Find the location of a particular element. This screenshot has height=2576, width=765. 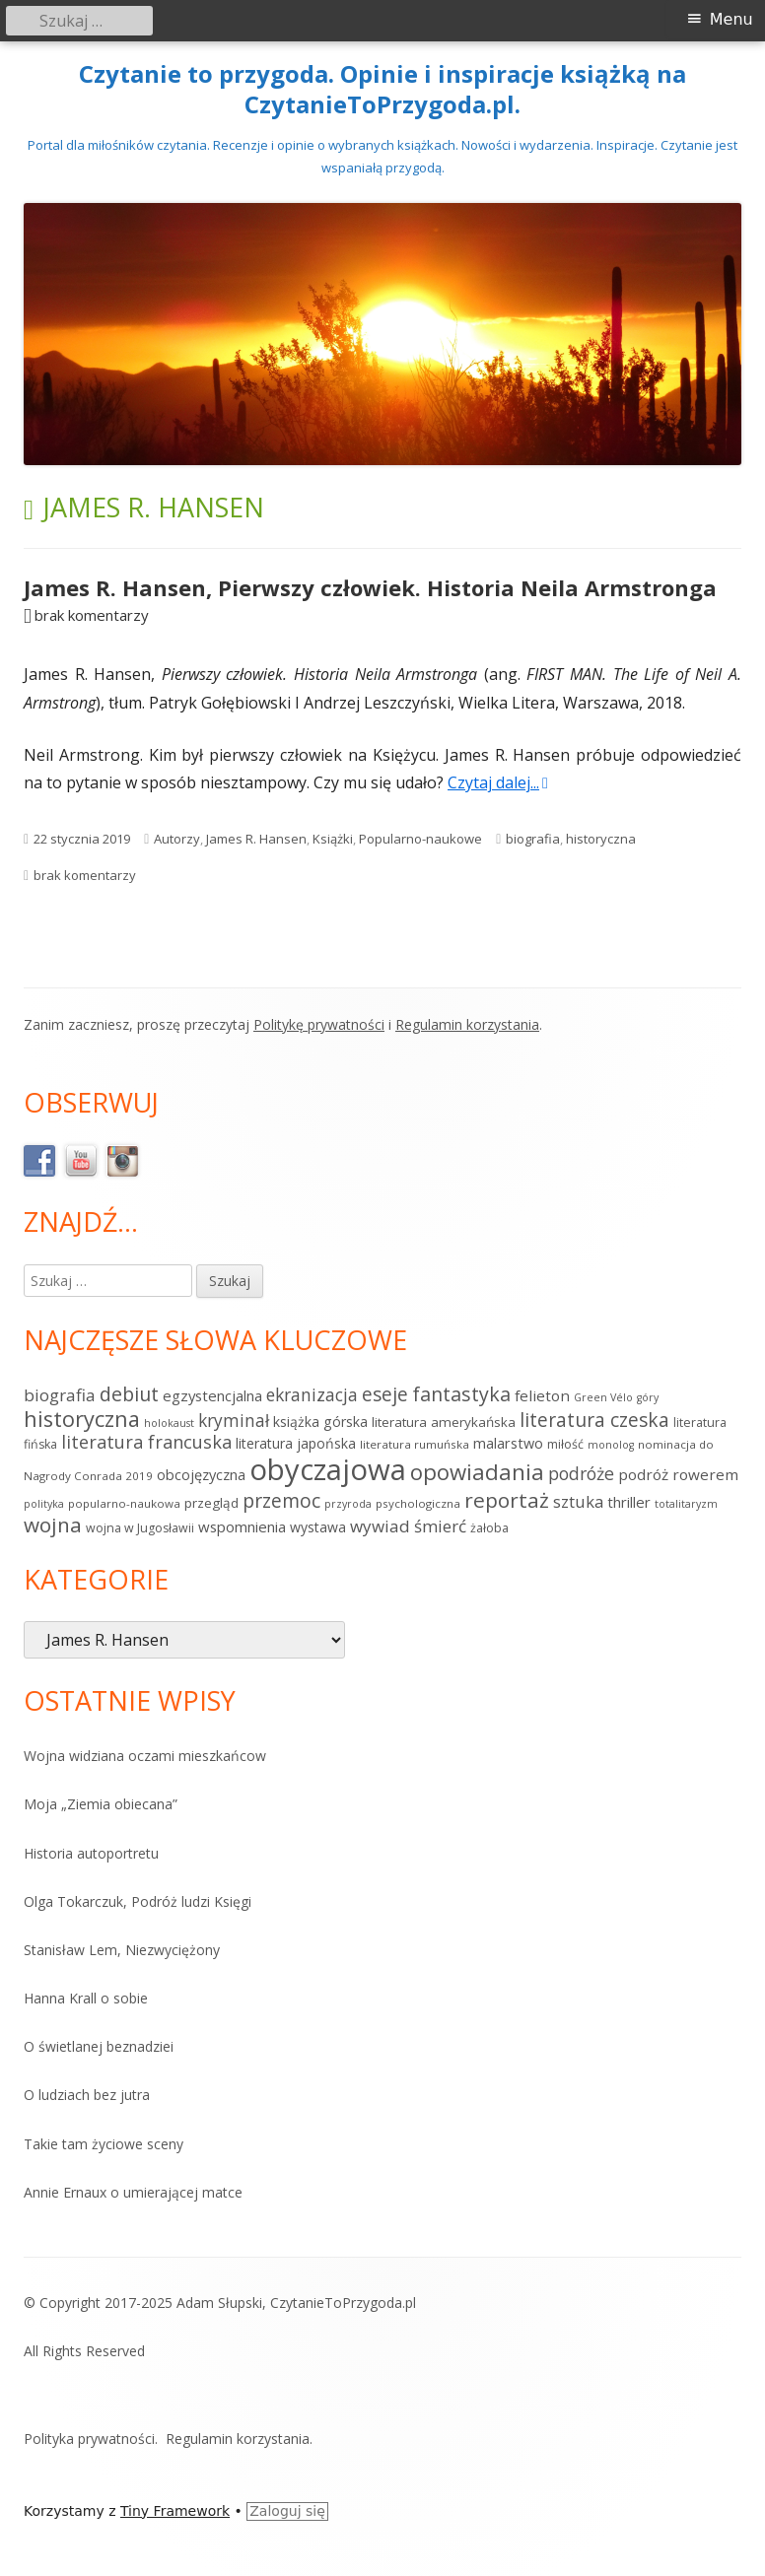

Annie Ernaux o umierającej matce is located at coordinates (133, 2192).